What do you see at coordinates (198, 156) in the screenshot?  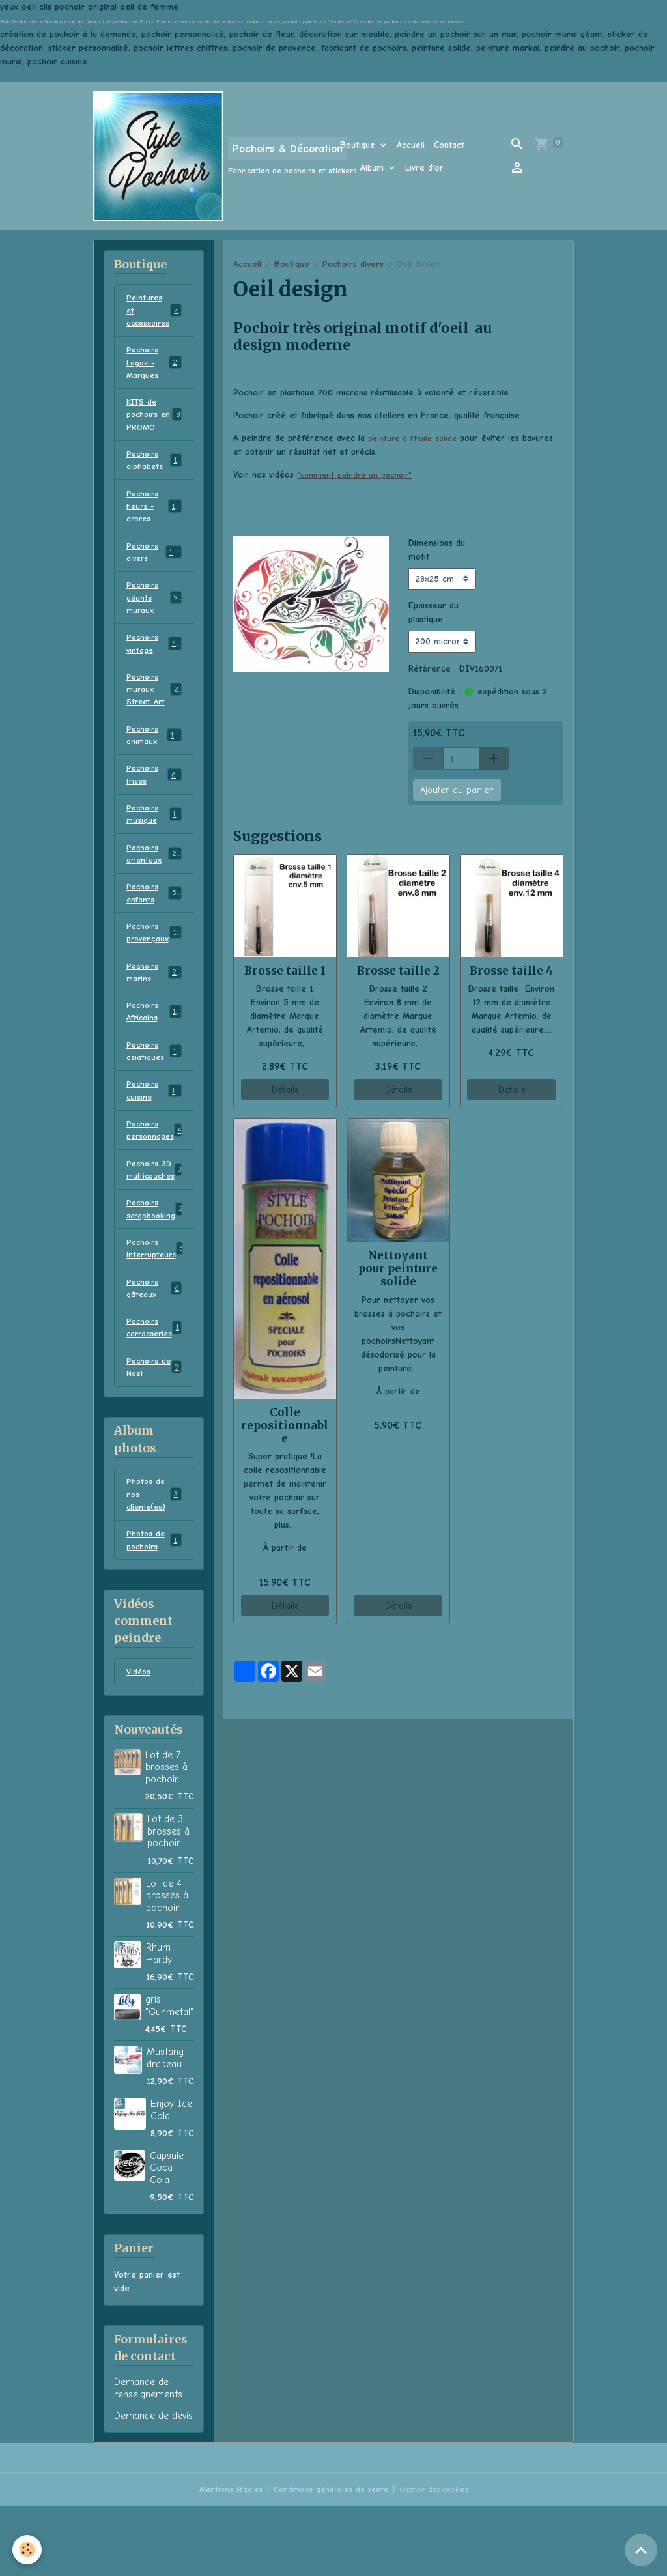 I see `[brand]` at bounding box center [198, 156].